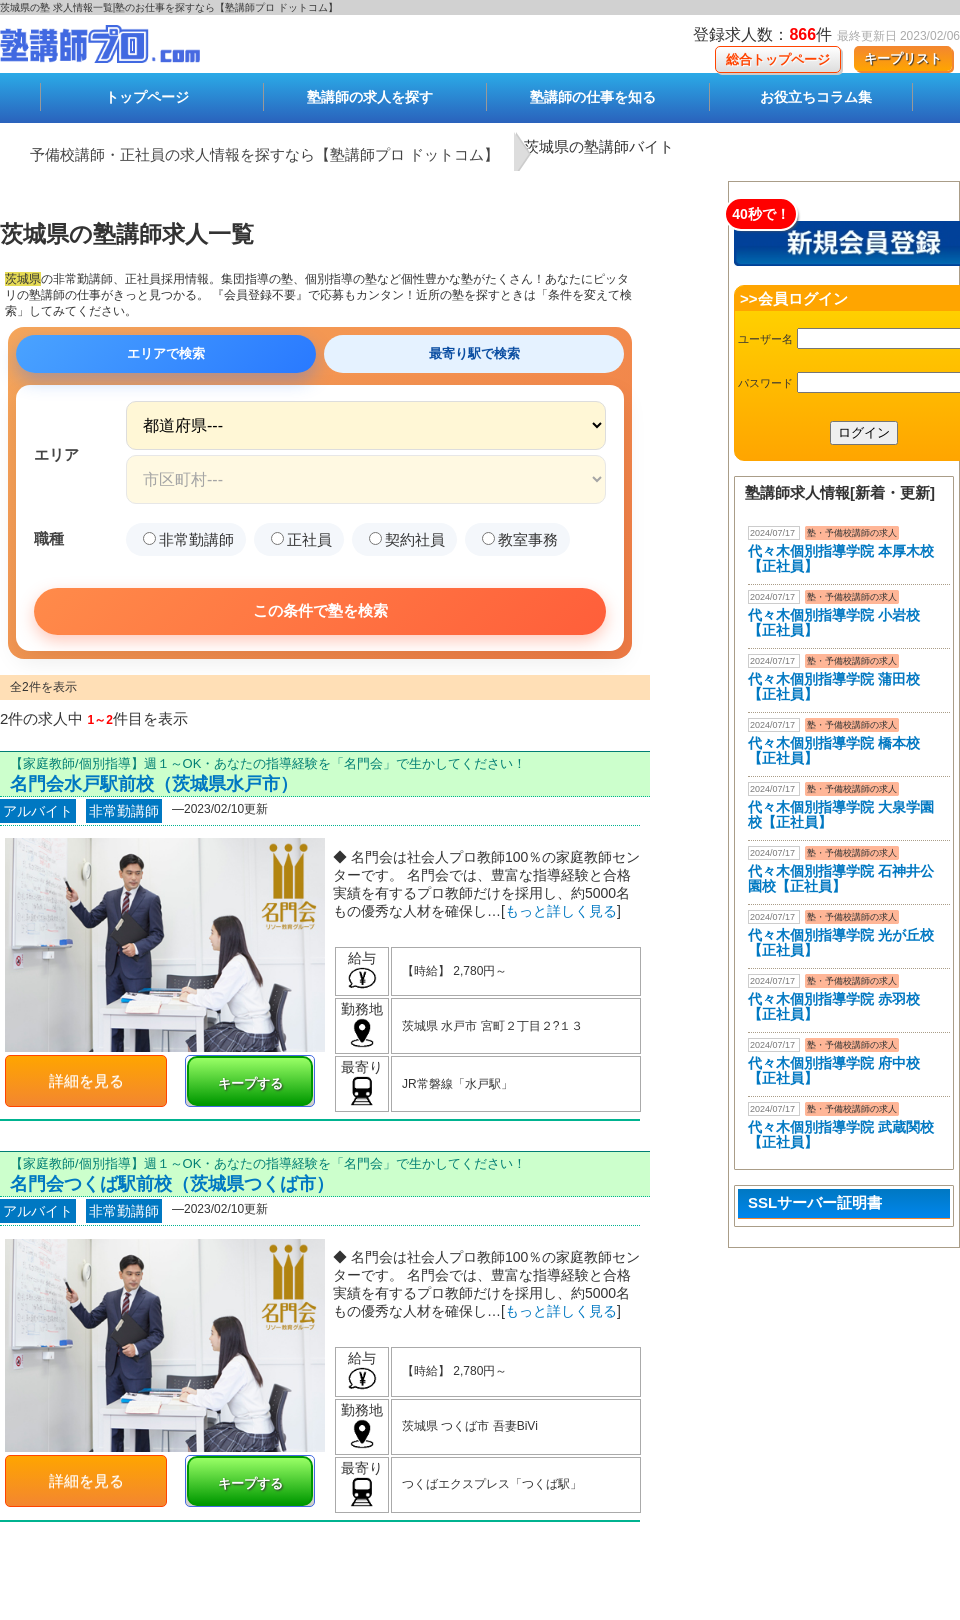 The image size is (960, 1620). I want to click on 代々木個別指導学院 橋本校【正社員】, so click(834, 750).